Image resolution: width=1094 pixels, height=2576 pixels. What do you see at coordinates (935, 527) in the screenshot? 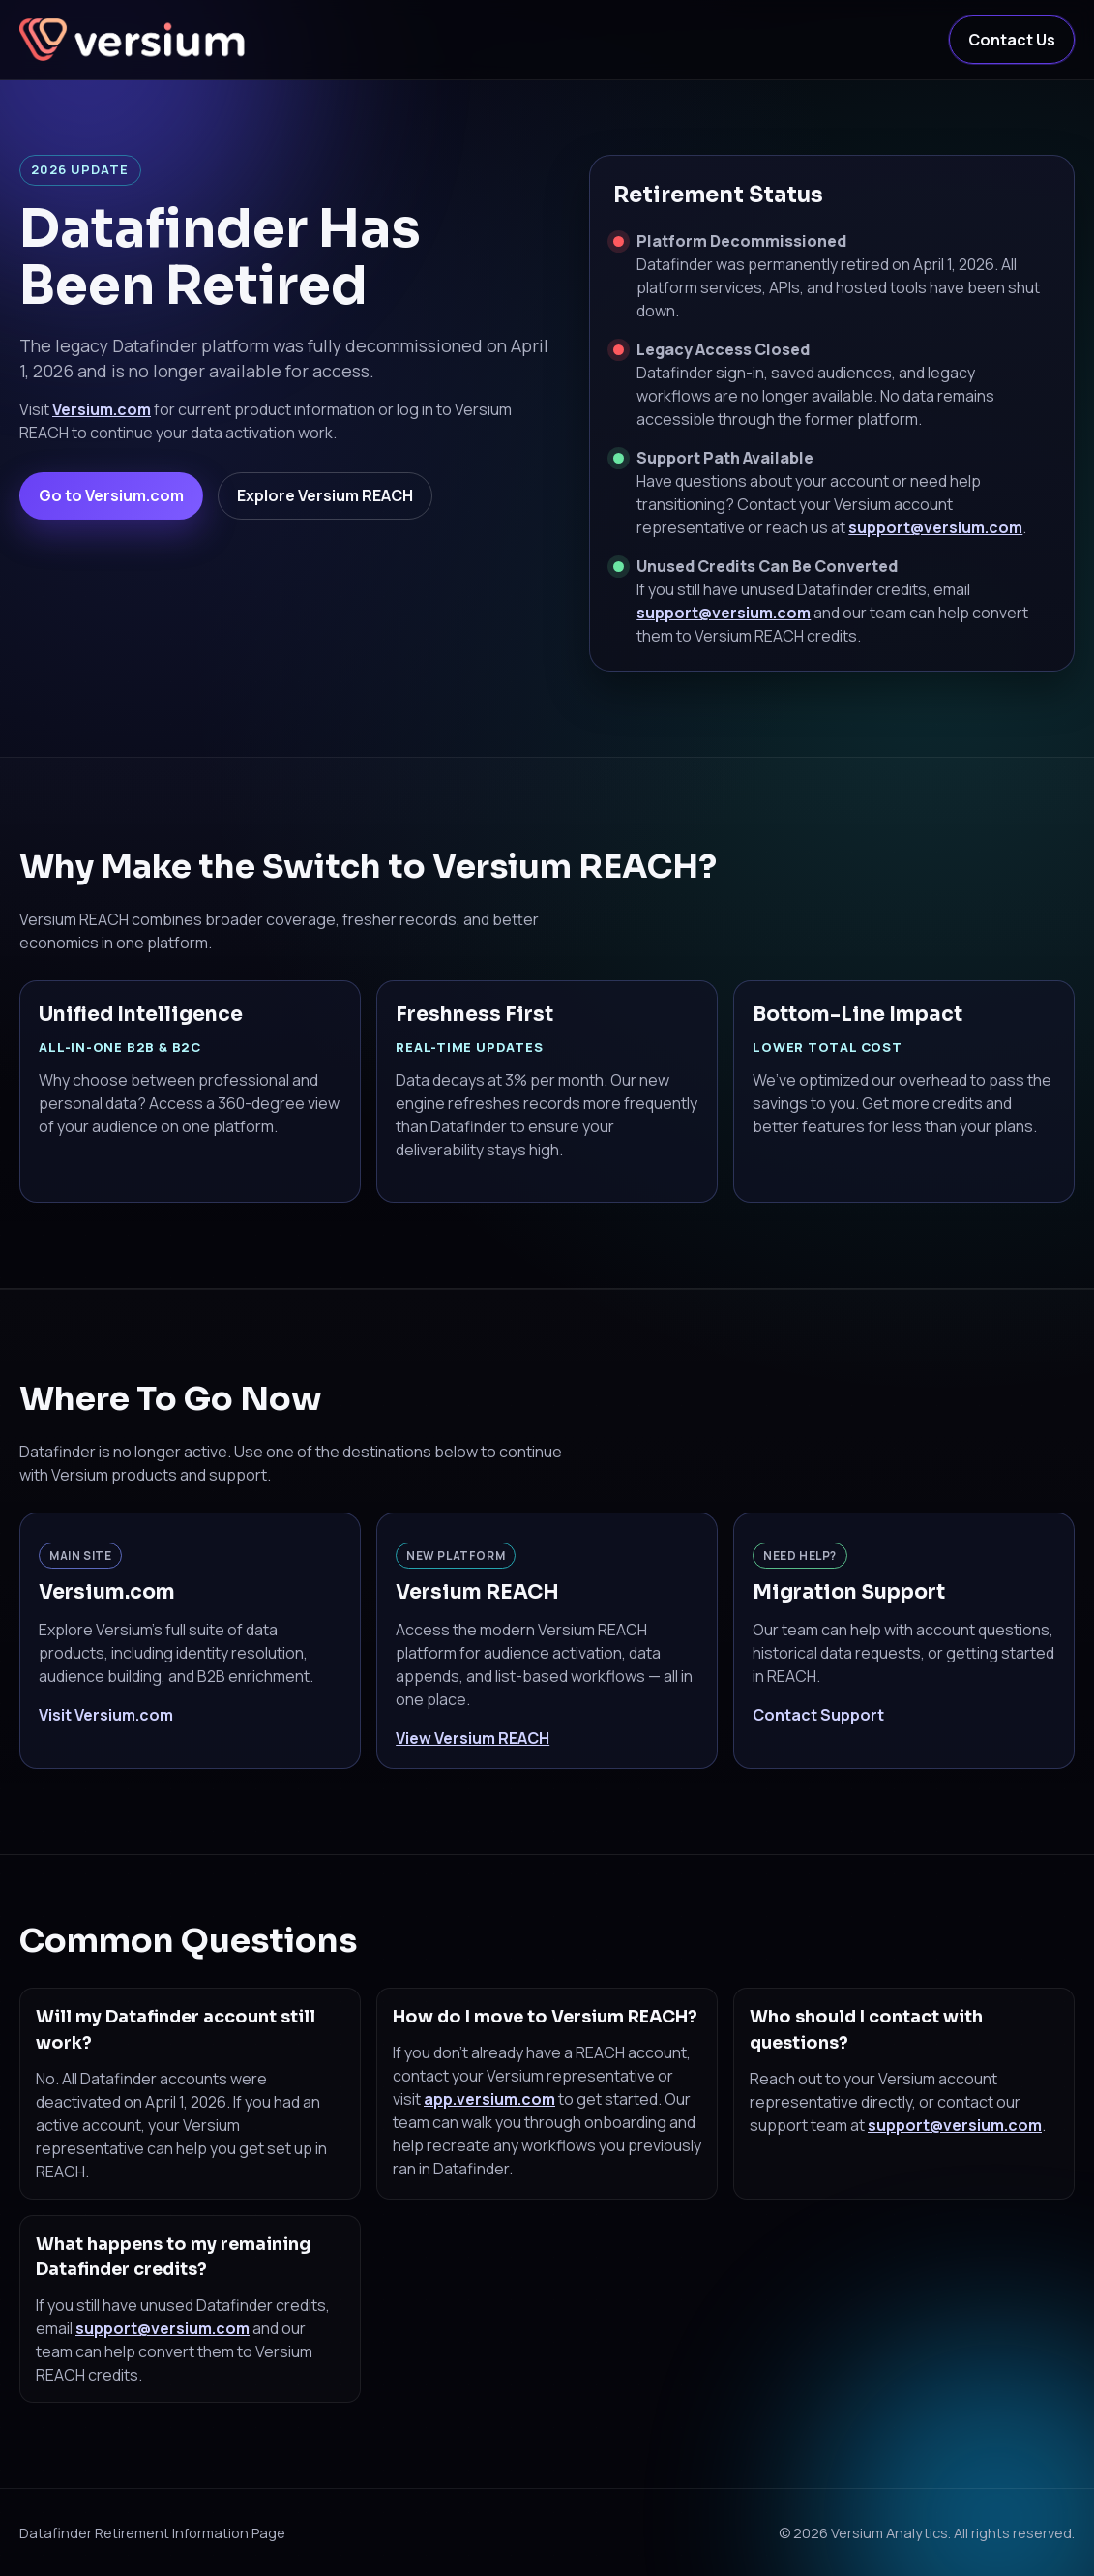
I see `support@versium.com` at bounding box center [935, 527].